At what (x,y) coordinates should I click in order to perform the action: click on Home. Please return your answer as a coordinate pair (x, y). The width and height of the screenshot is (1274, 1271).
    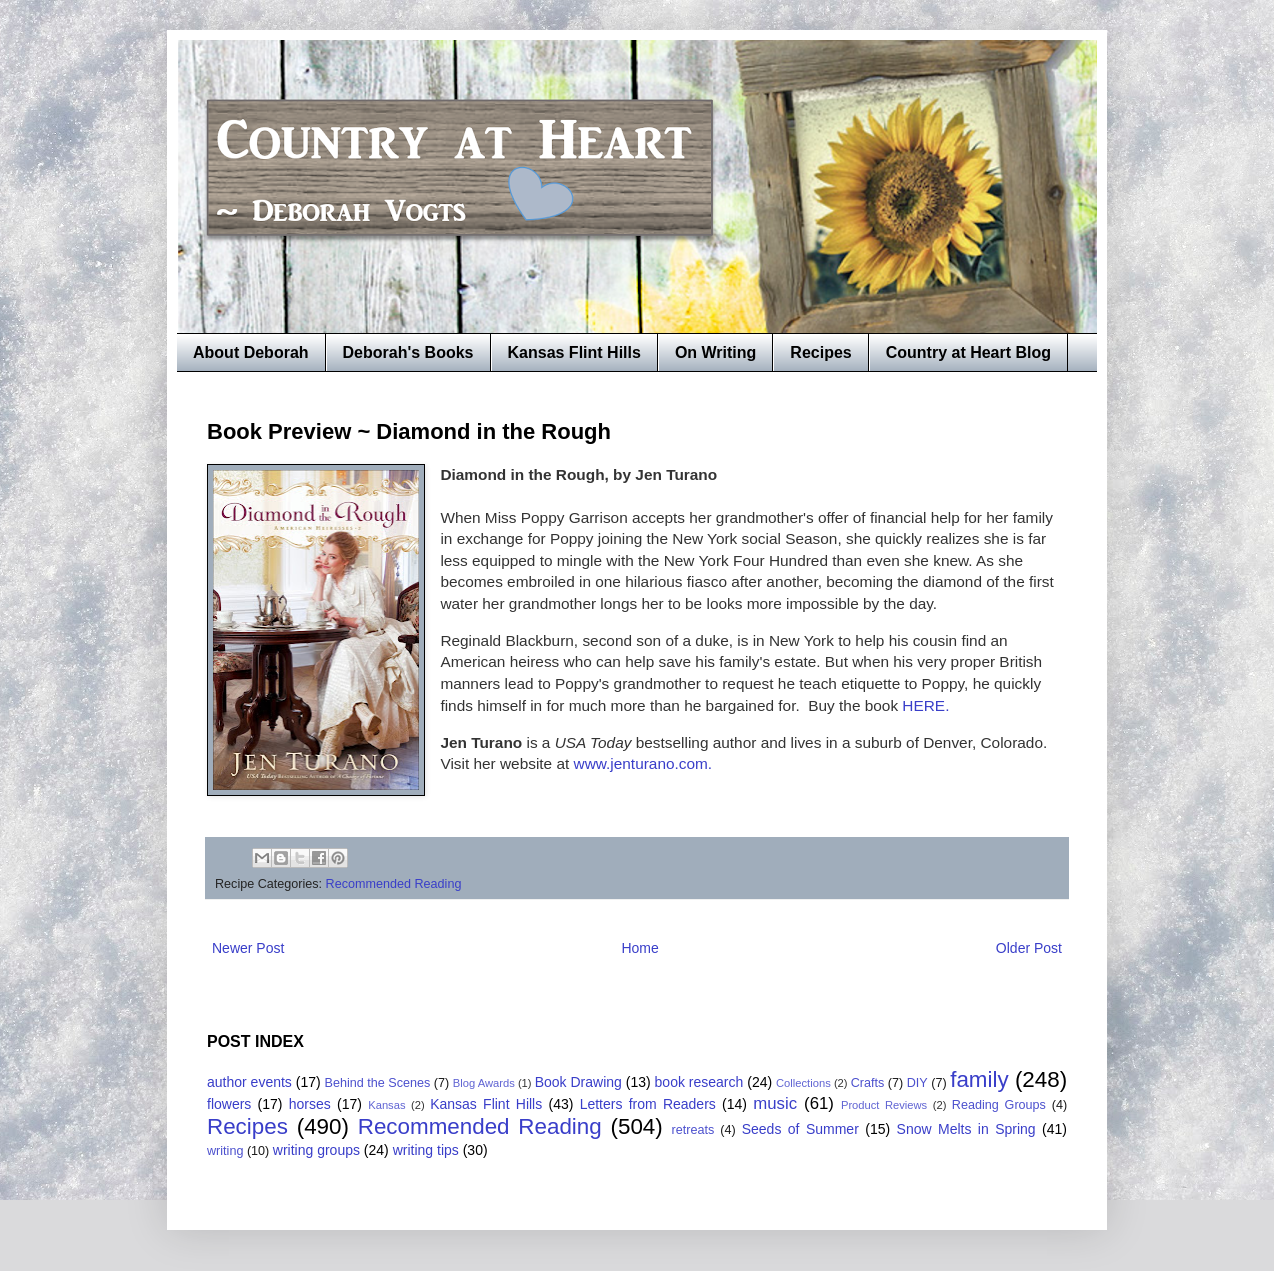
    Looking at the image, I should click on (639, 948).